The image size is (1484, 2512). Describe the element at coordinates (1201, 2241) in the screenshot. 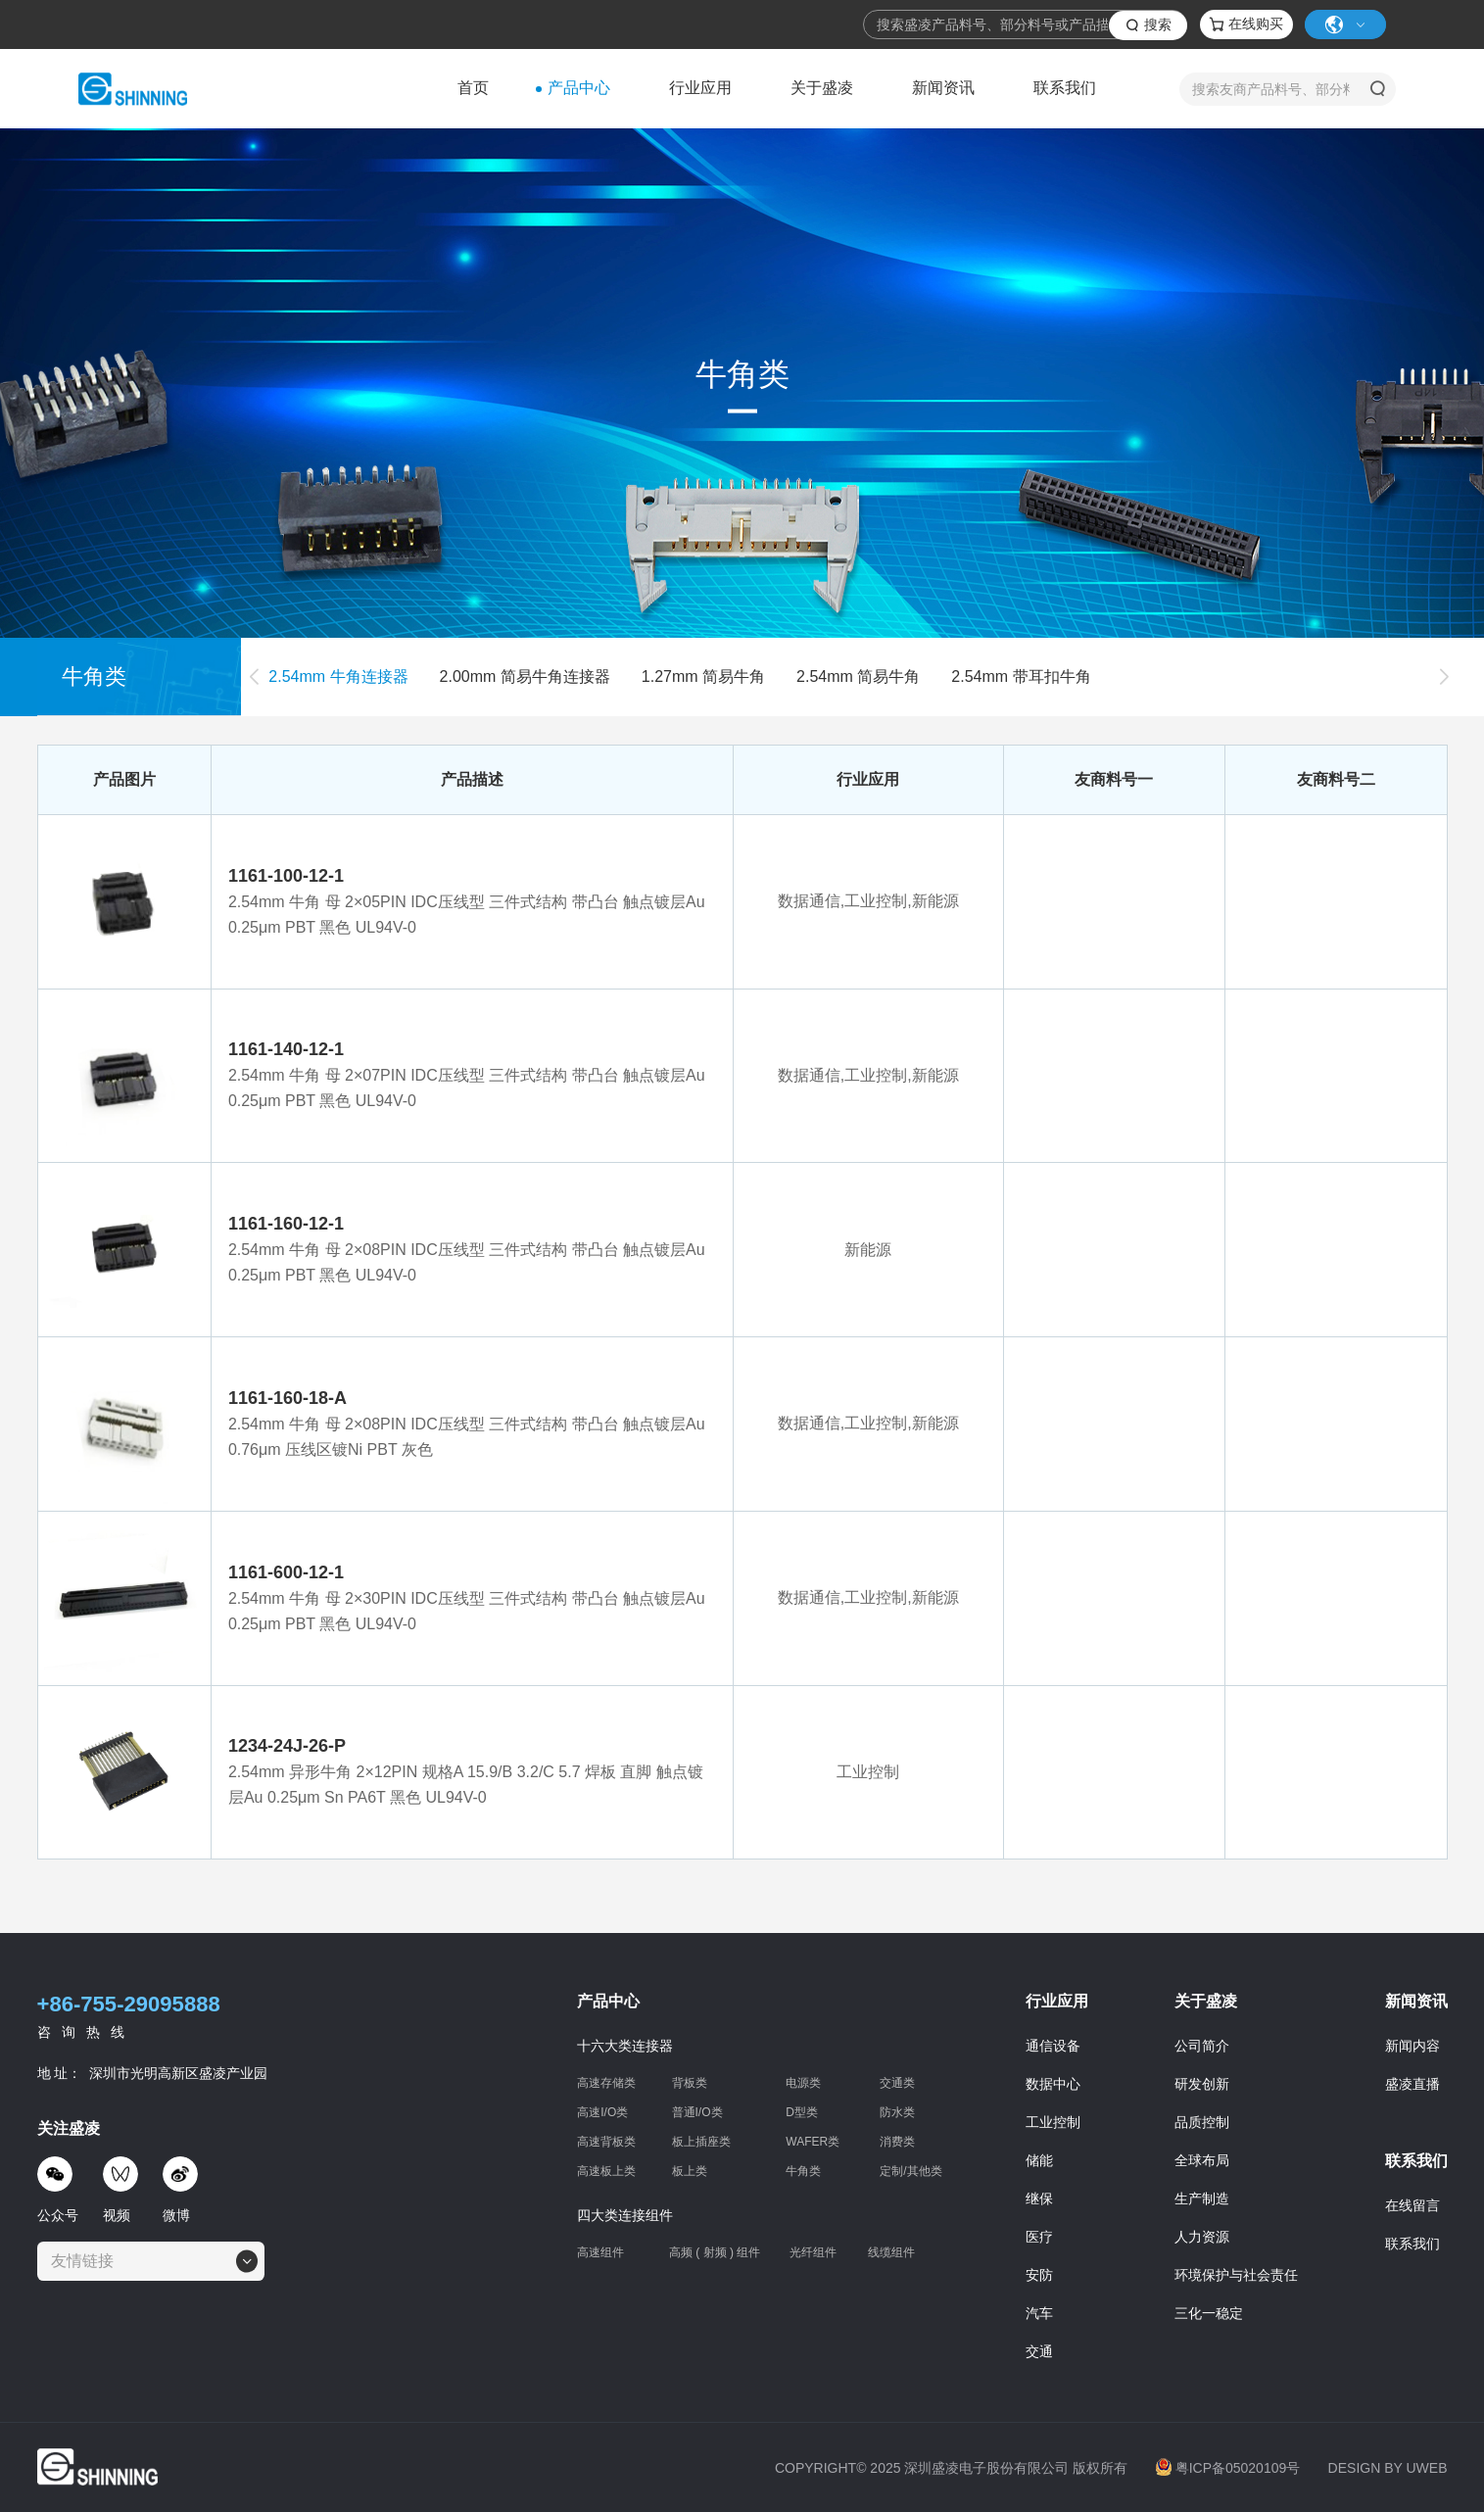

I see `人力资源` at that location.